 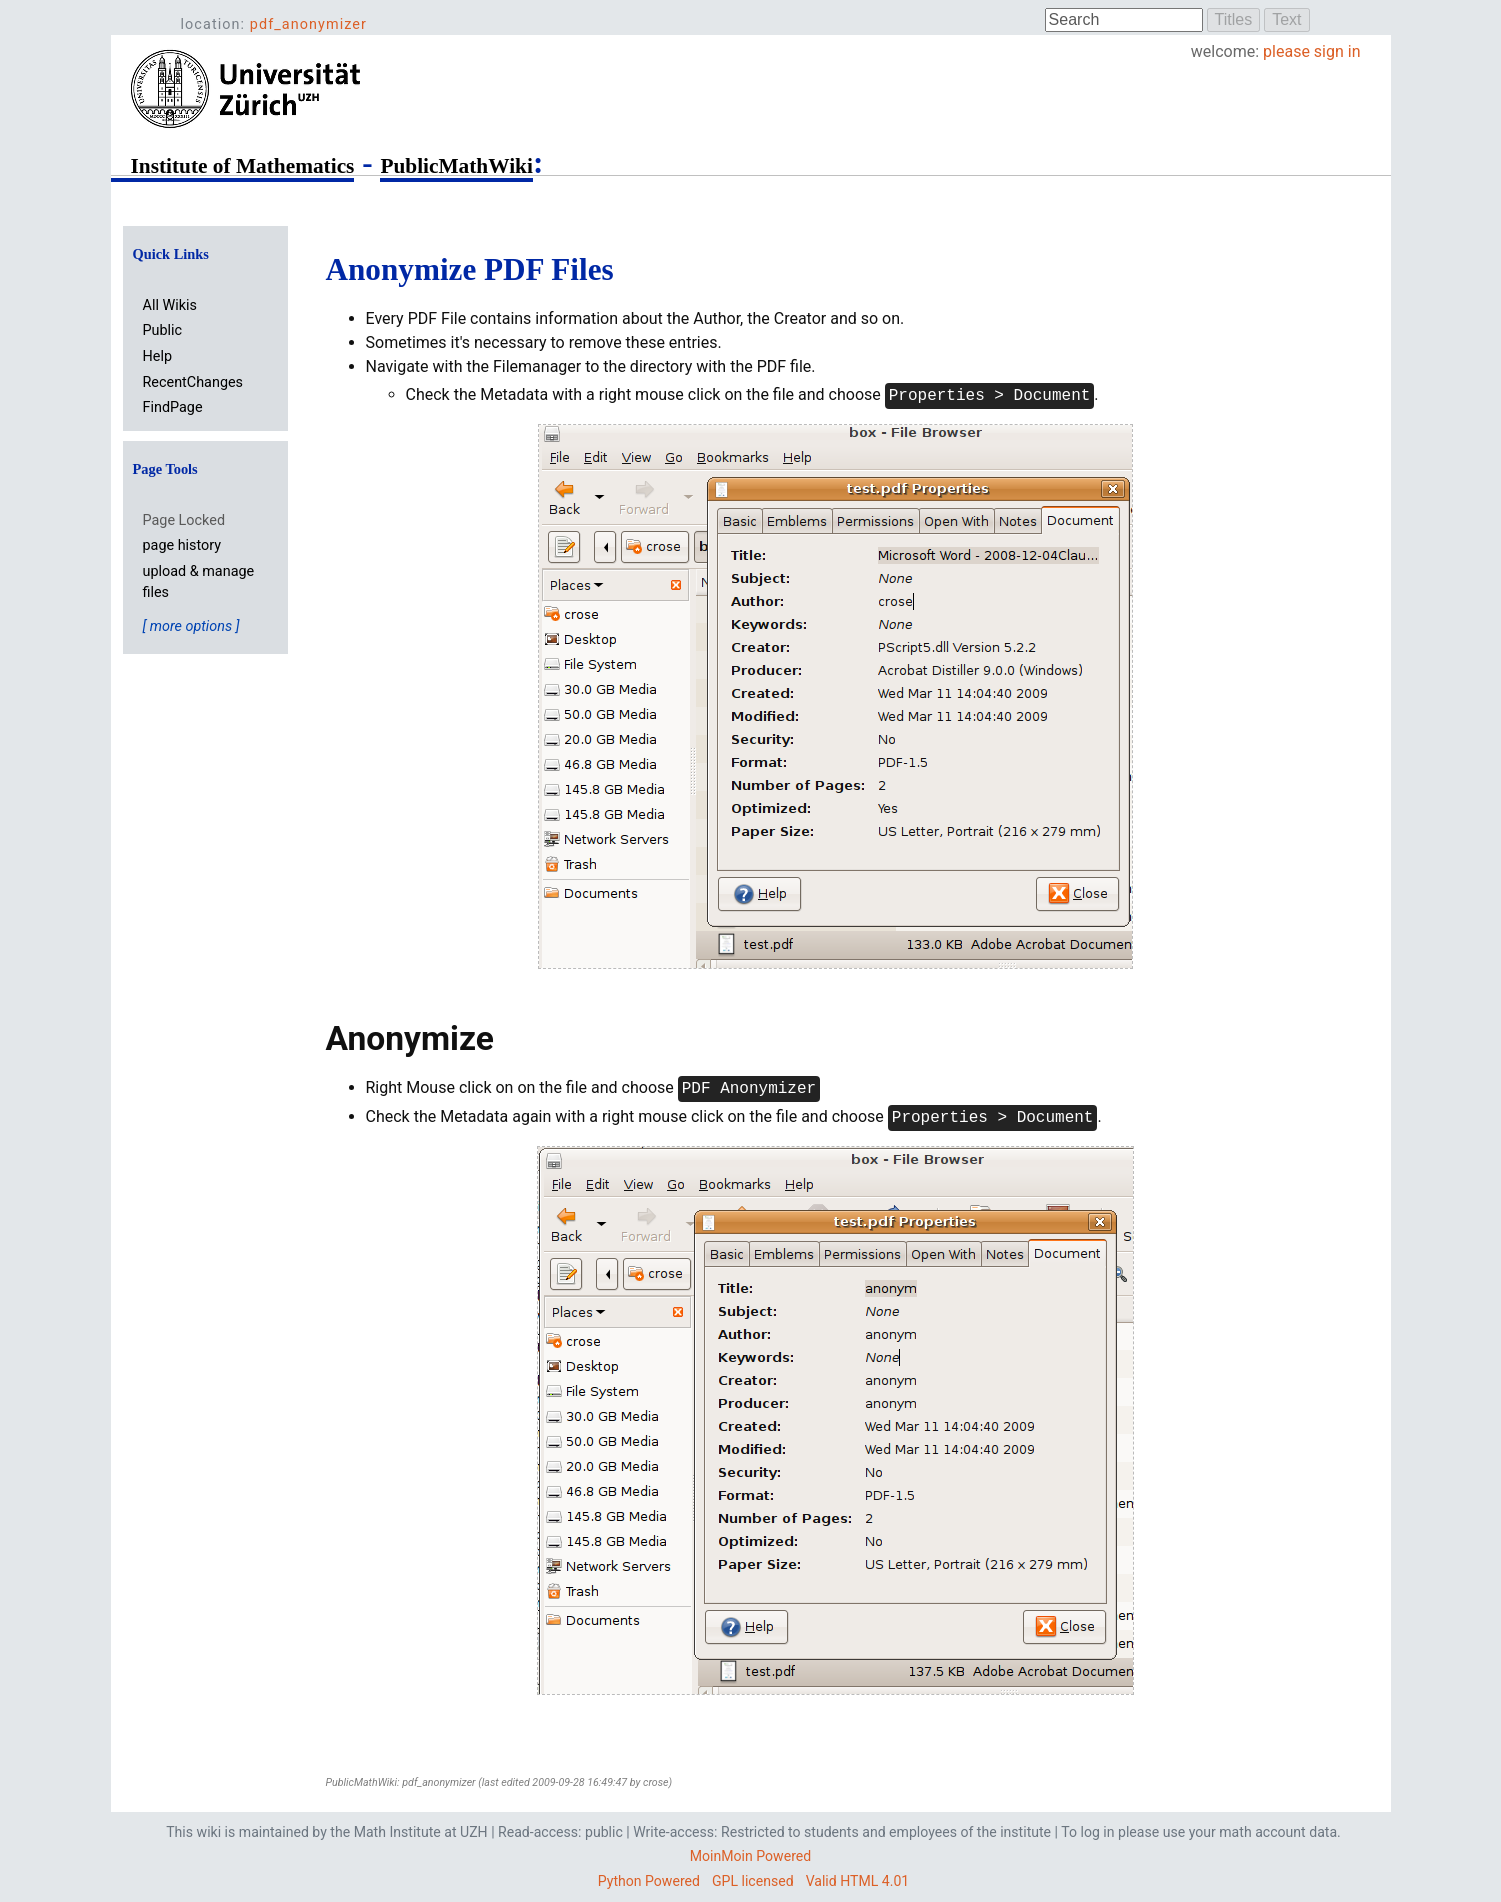 What do you see at coordinates (656, 1782) in the screenshot?
I see `crose` at bounding box center [656, 1782].